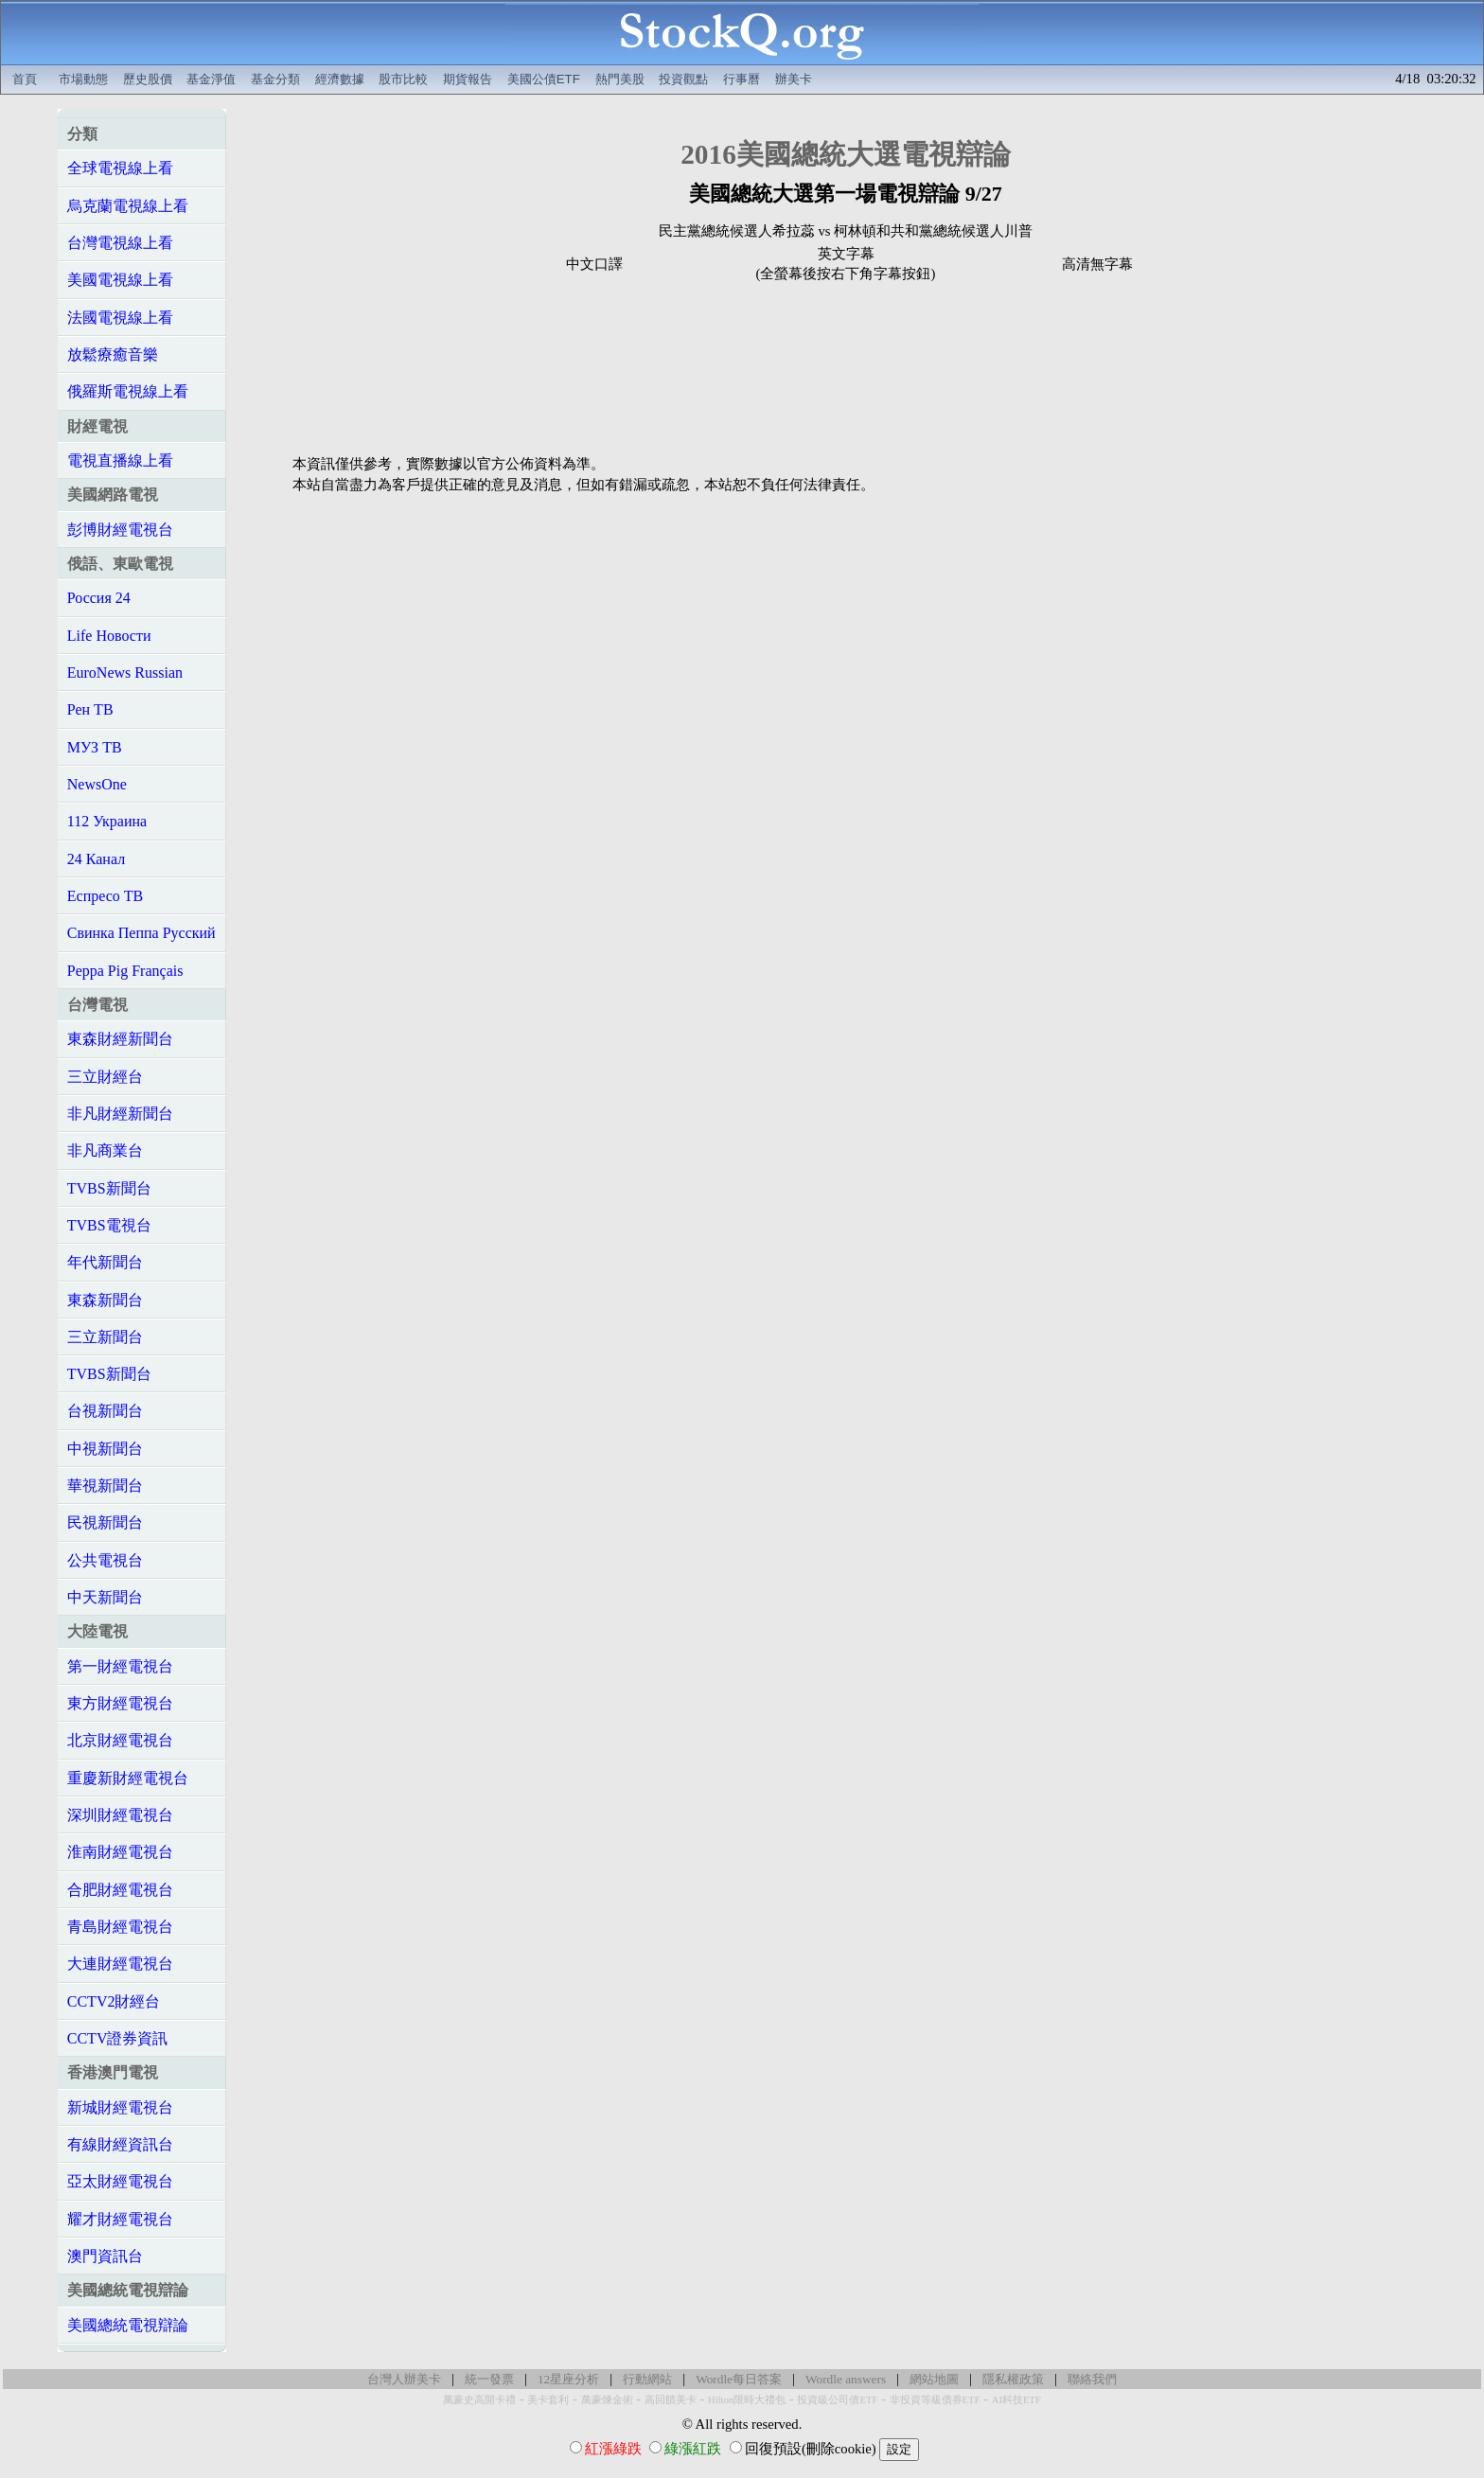 The width and height of the screenshot is (1484, 2478). What do you see at coordinates (112, 354) in the screenshot?
I see `放鬆療癒音樂` at bounding box center [112, 354].